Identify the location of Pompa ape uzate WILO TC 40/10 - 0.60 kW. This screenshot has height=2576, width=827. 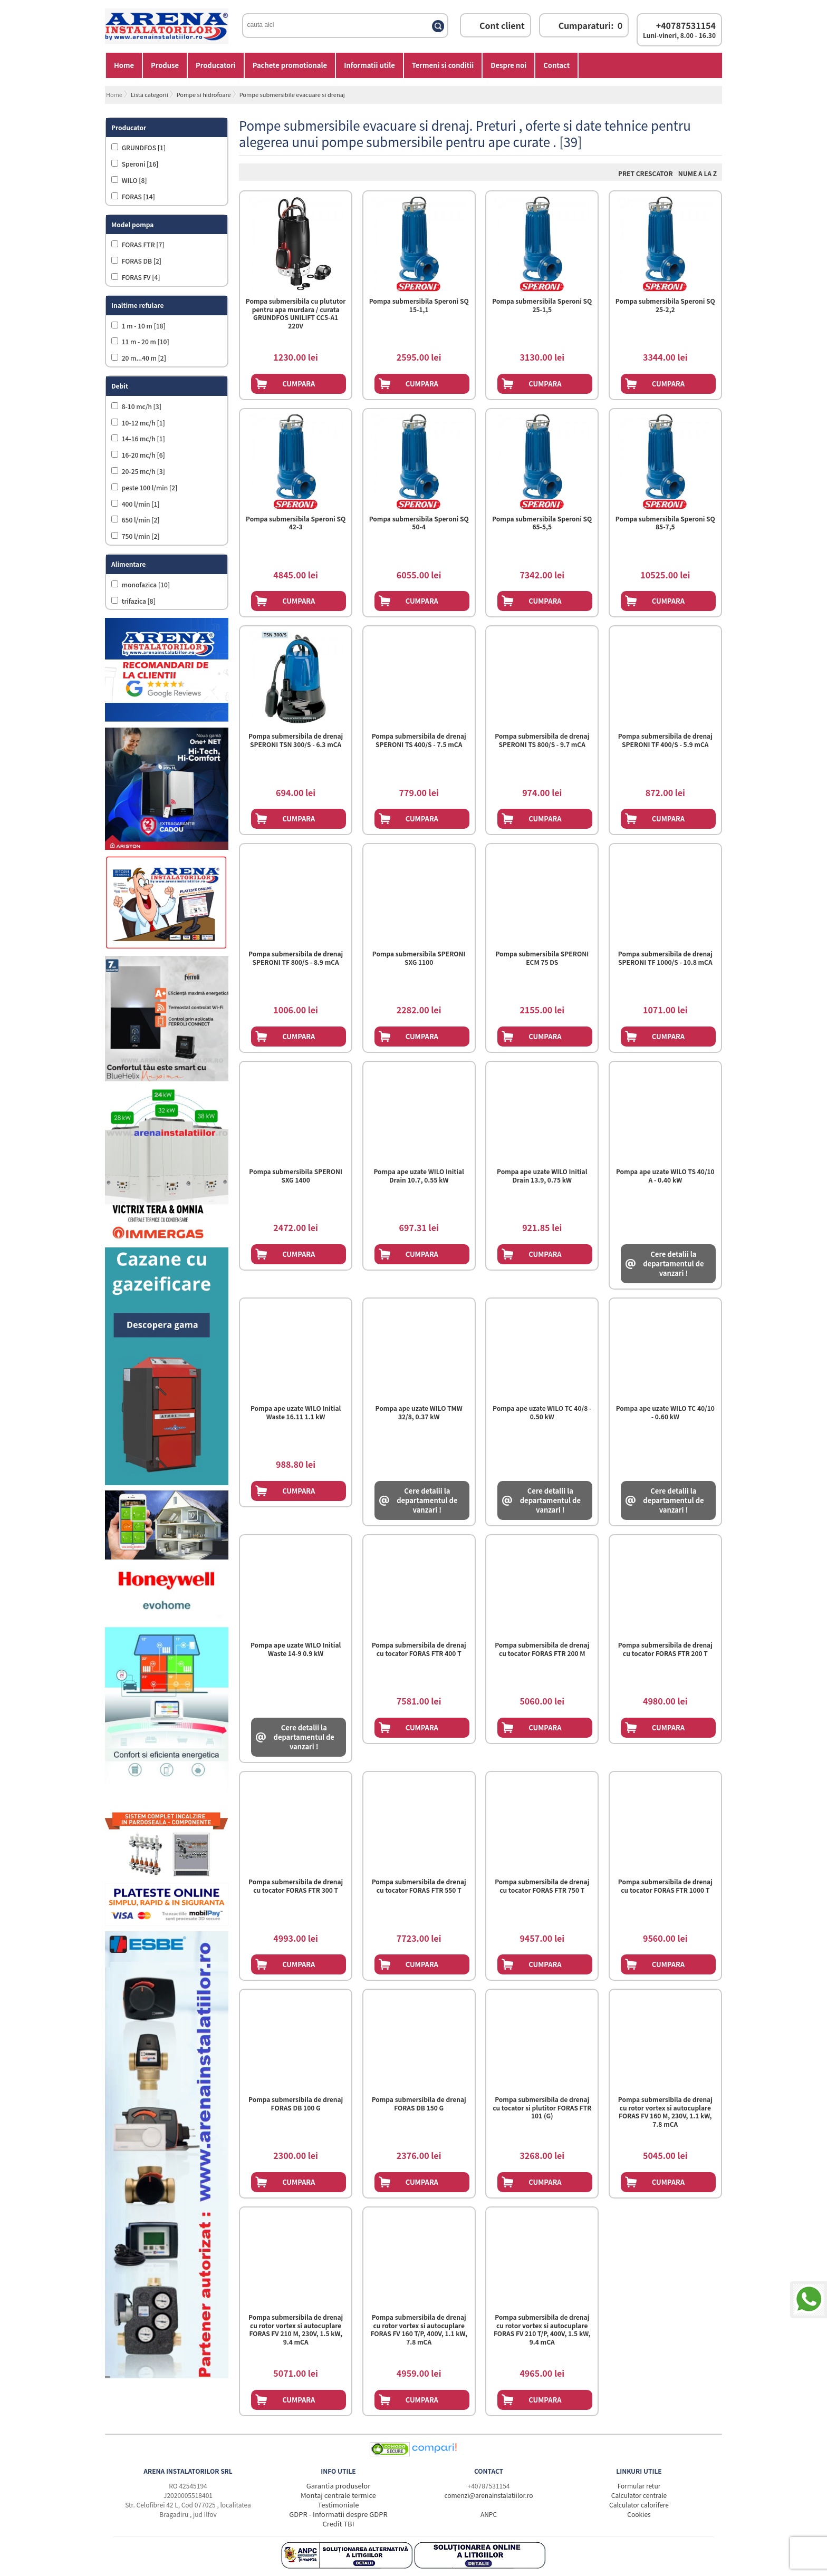
(665, 1412).